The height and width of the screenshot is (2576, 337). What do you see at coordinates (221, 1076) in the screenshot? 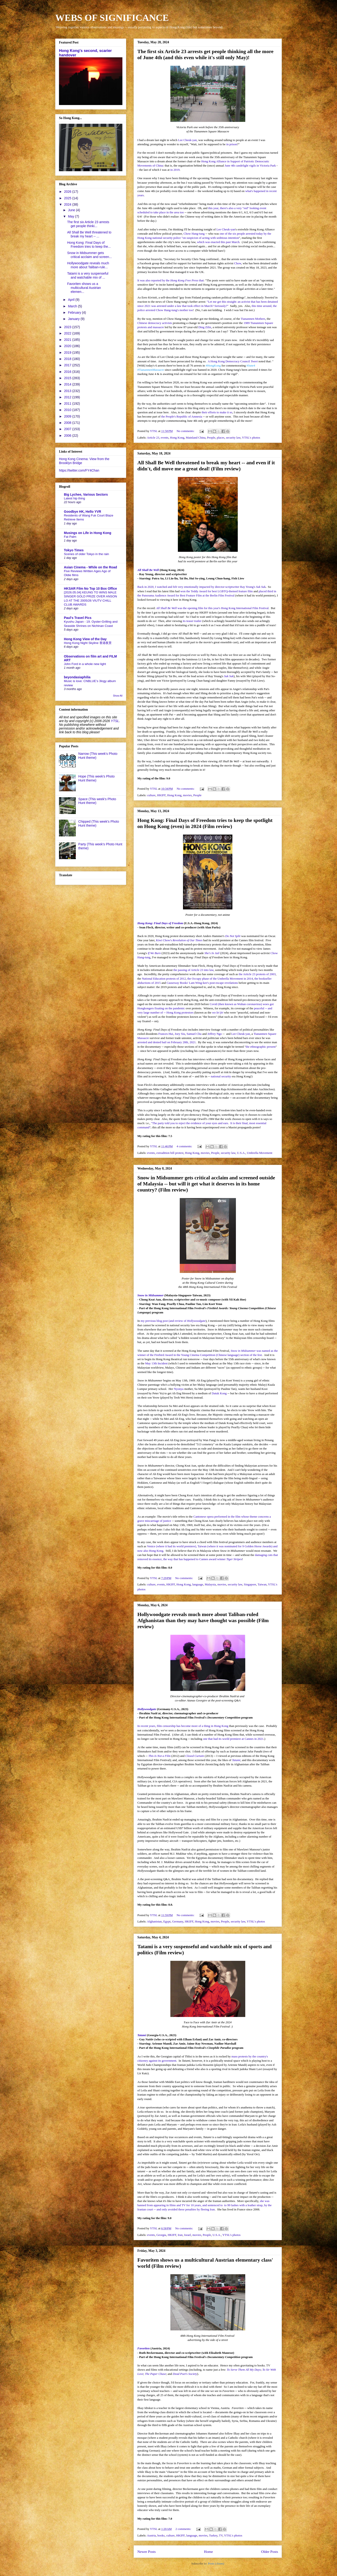
I see `national security` at bounding box center [221, 1076].